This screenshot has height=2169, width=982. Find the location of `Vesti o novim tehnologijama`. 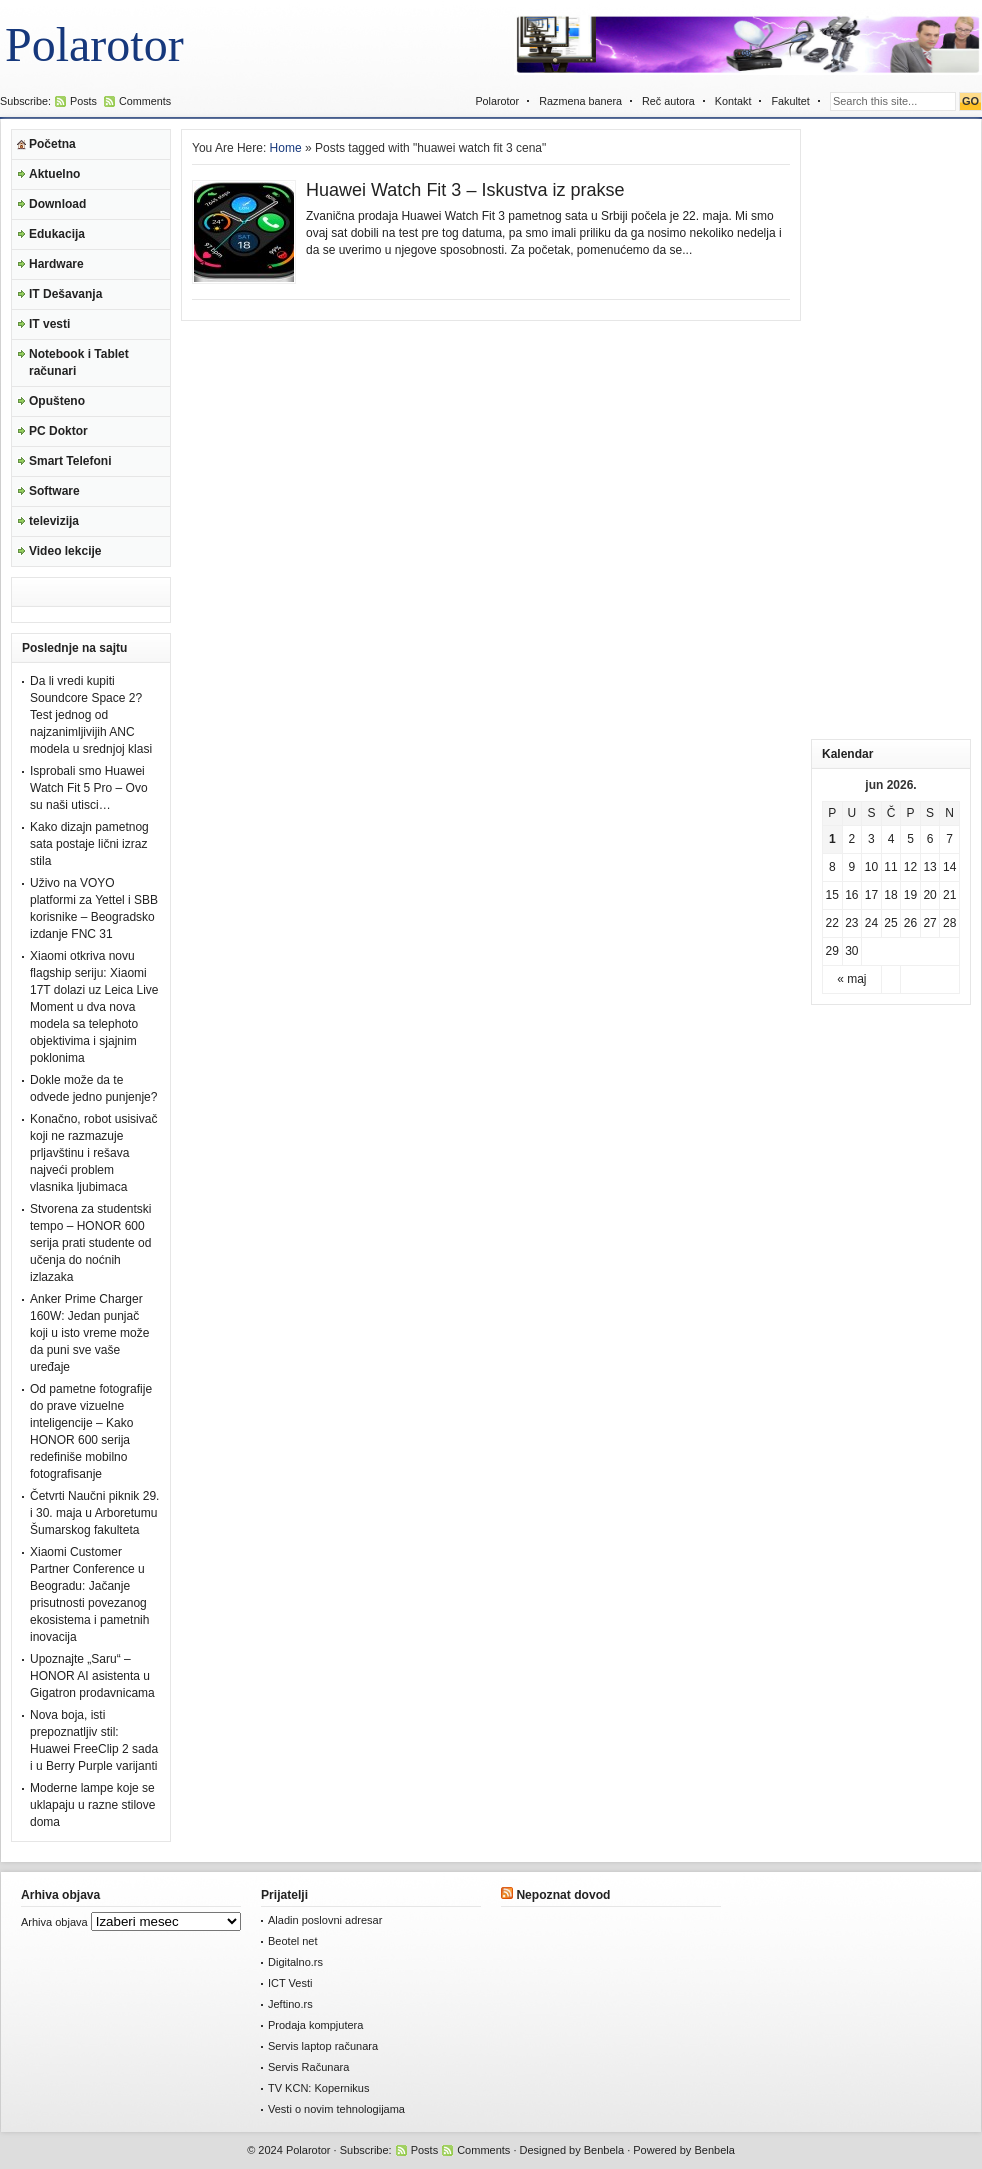

Vesti o novim tehnologijama is located at coordinates (336, 2109).